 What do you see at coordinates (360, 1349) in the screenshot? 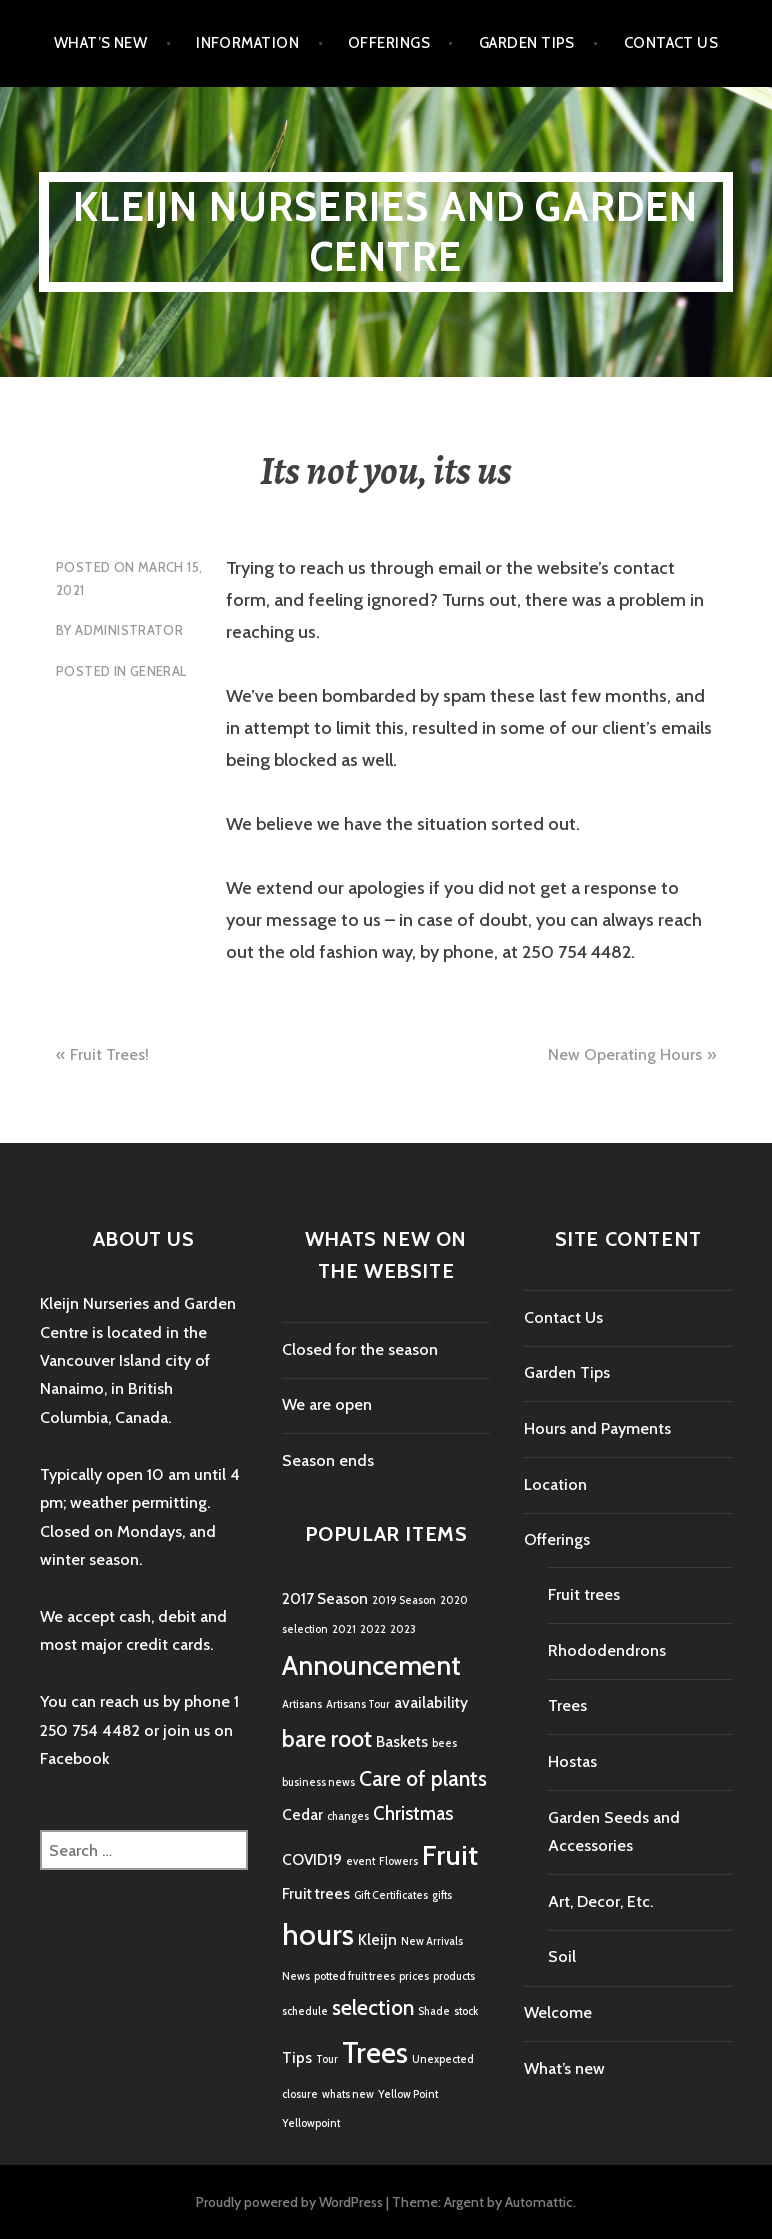
I see `Closed for the season` at bounding box center [360, 1349].